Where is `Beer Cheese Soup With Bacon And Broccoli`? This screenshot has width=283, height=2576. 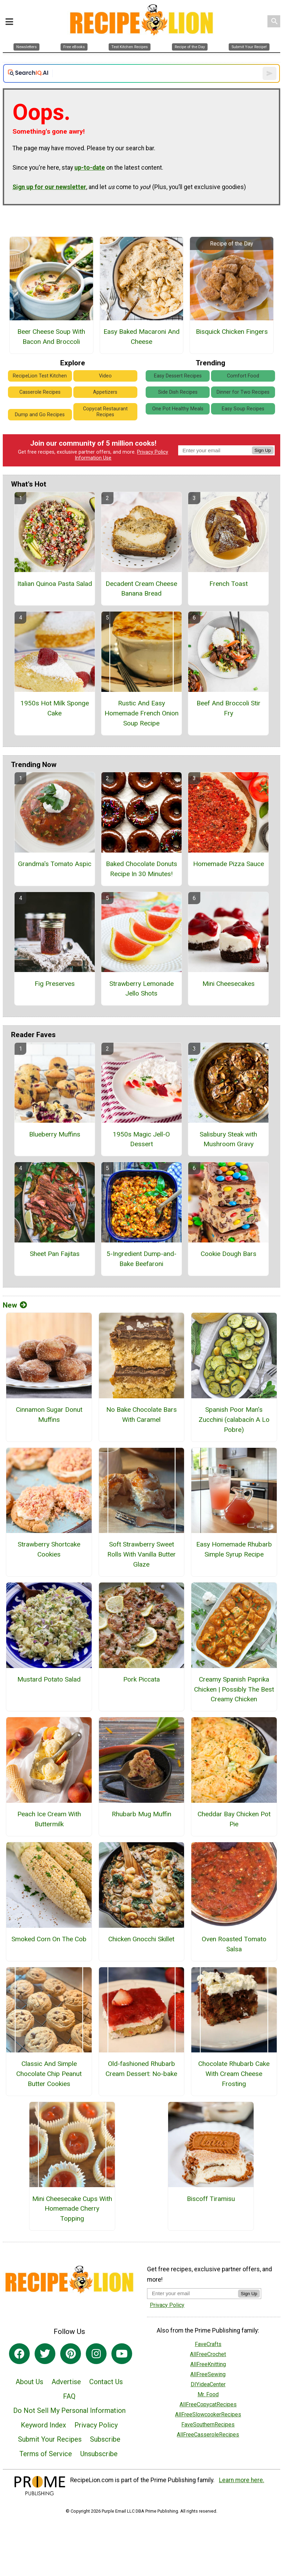 Beer Cheese Soup With Bacon And Broccoli is located at coordinates (51, 337).